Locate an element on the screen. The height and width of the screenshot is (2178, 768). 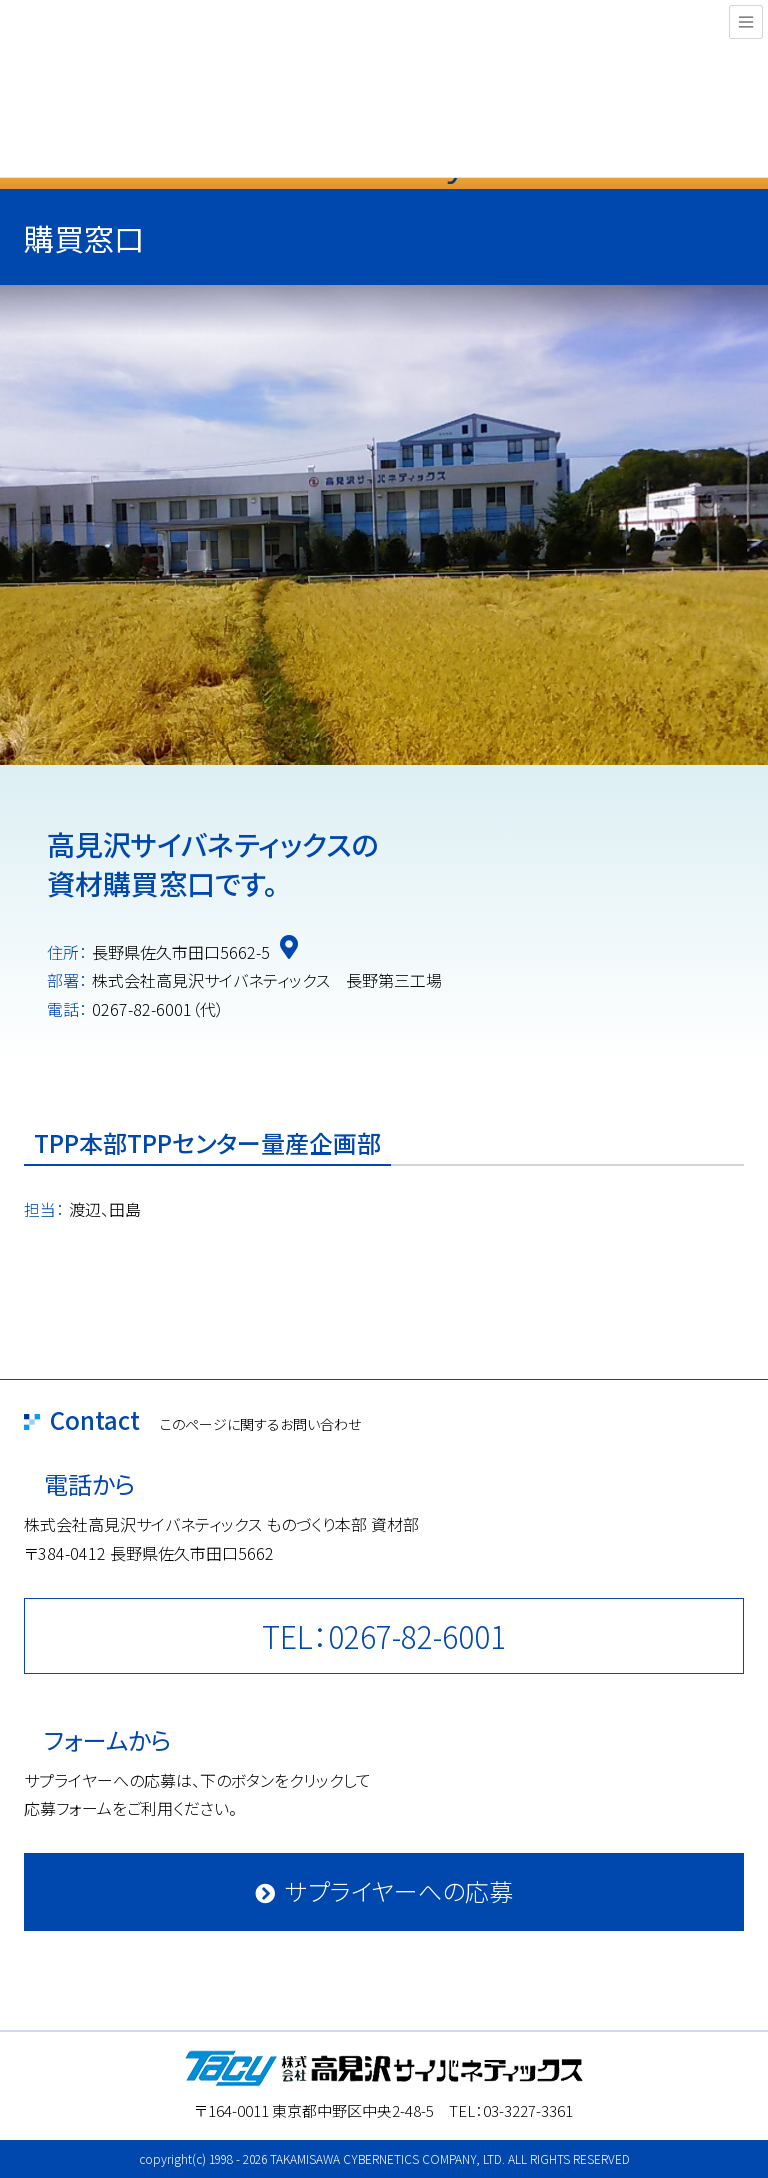
サプライヤーへの応募 is located at coordinates (399, 1890).